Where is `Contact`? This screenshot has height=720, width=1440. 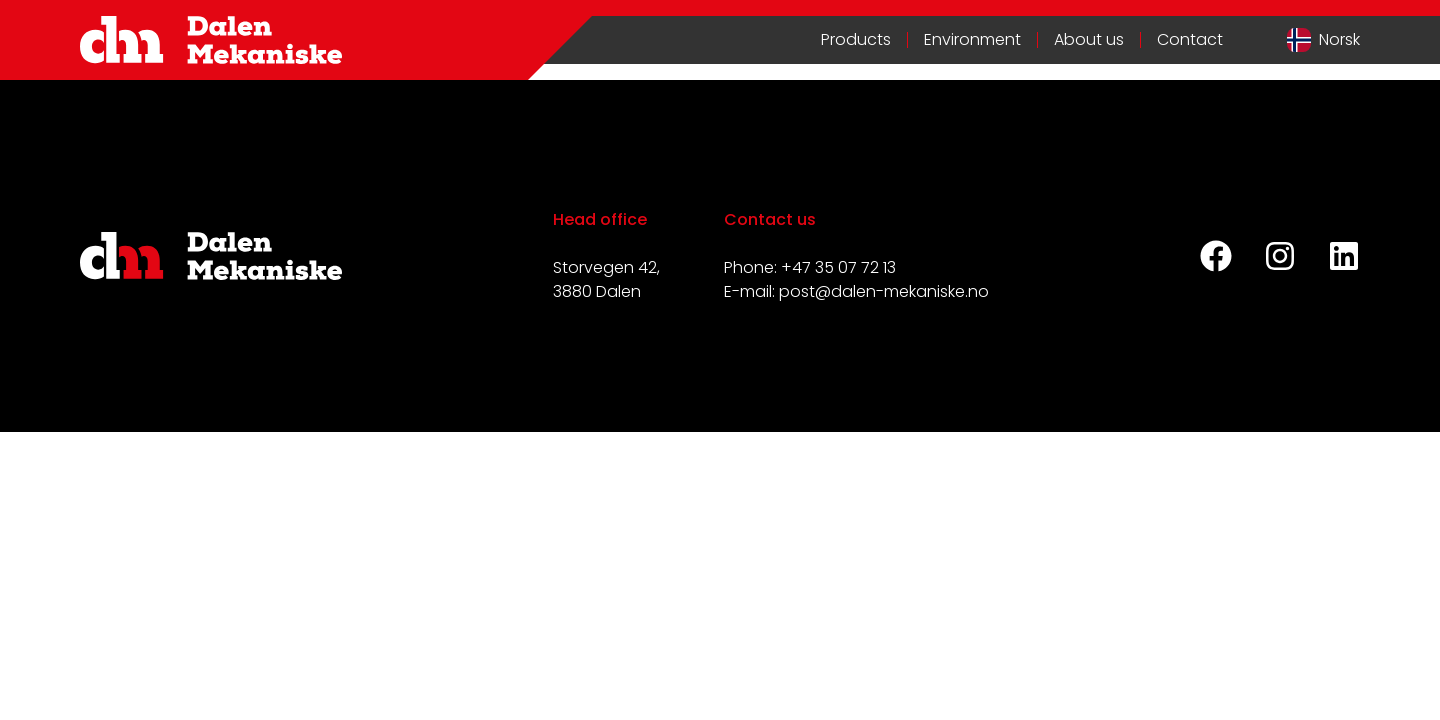 Contact is located at coordinates (1190, 39).